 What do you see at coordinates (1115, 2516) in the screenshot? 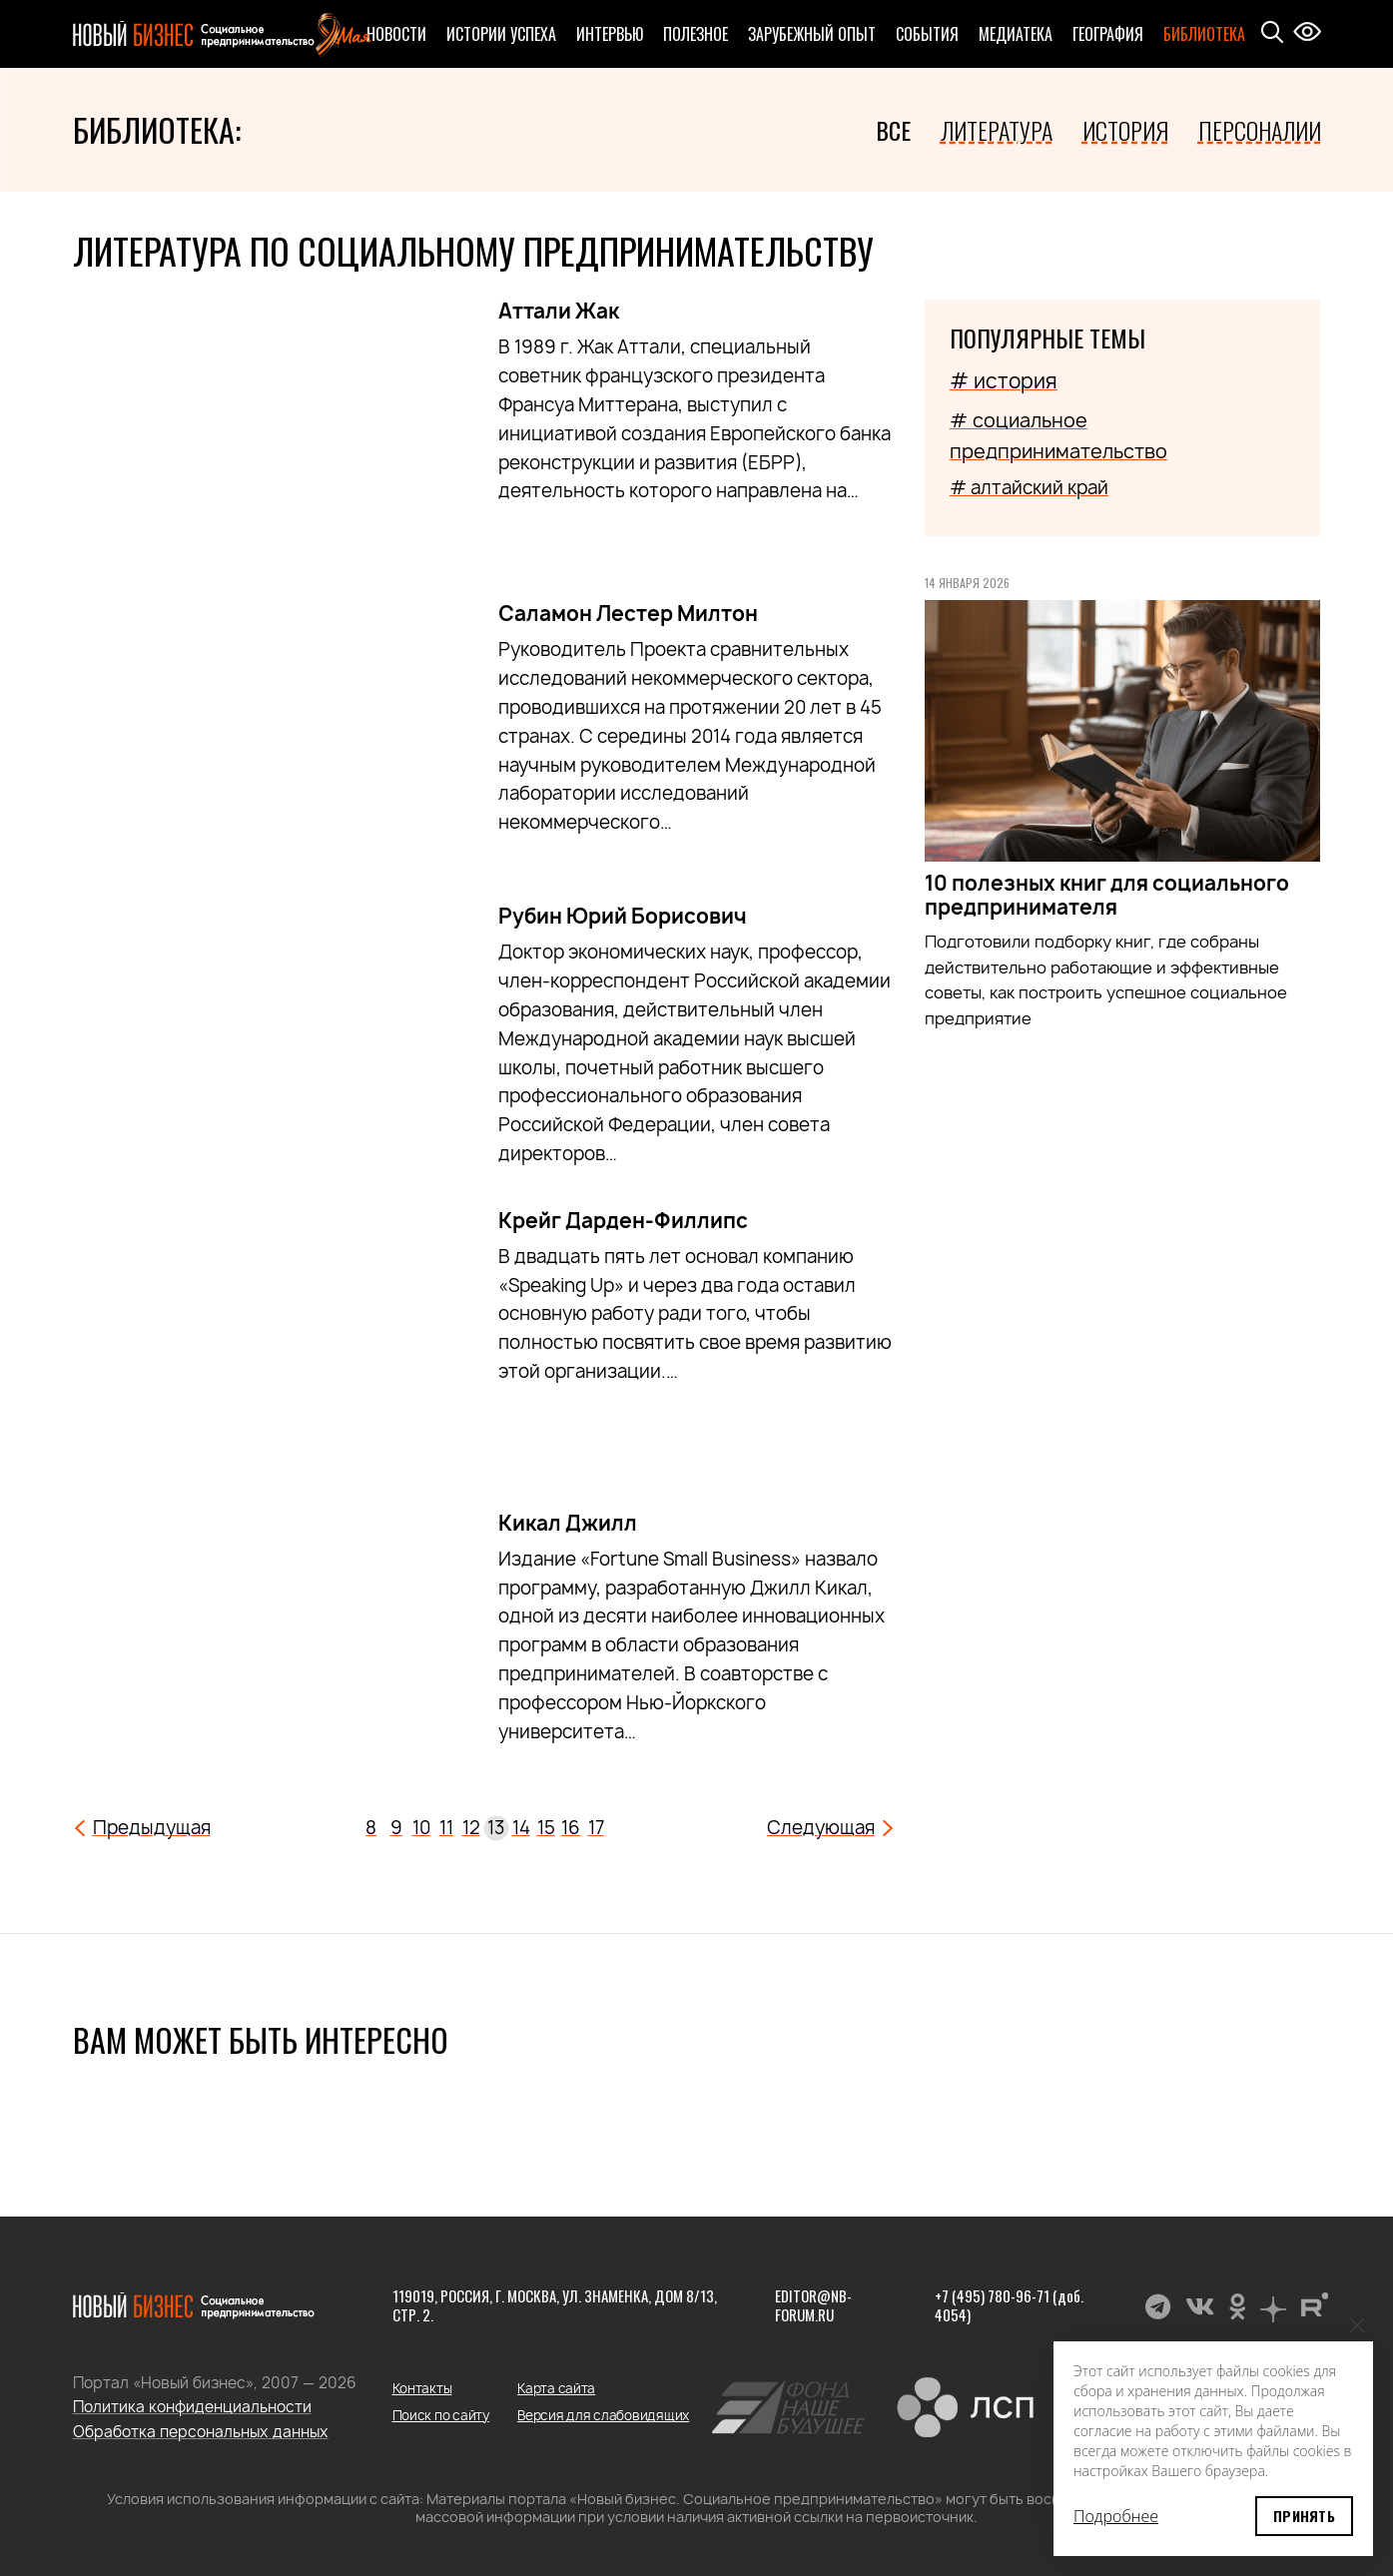
I see `Подробнее` at bounding box center [1115, 2516].